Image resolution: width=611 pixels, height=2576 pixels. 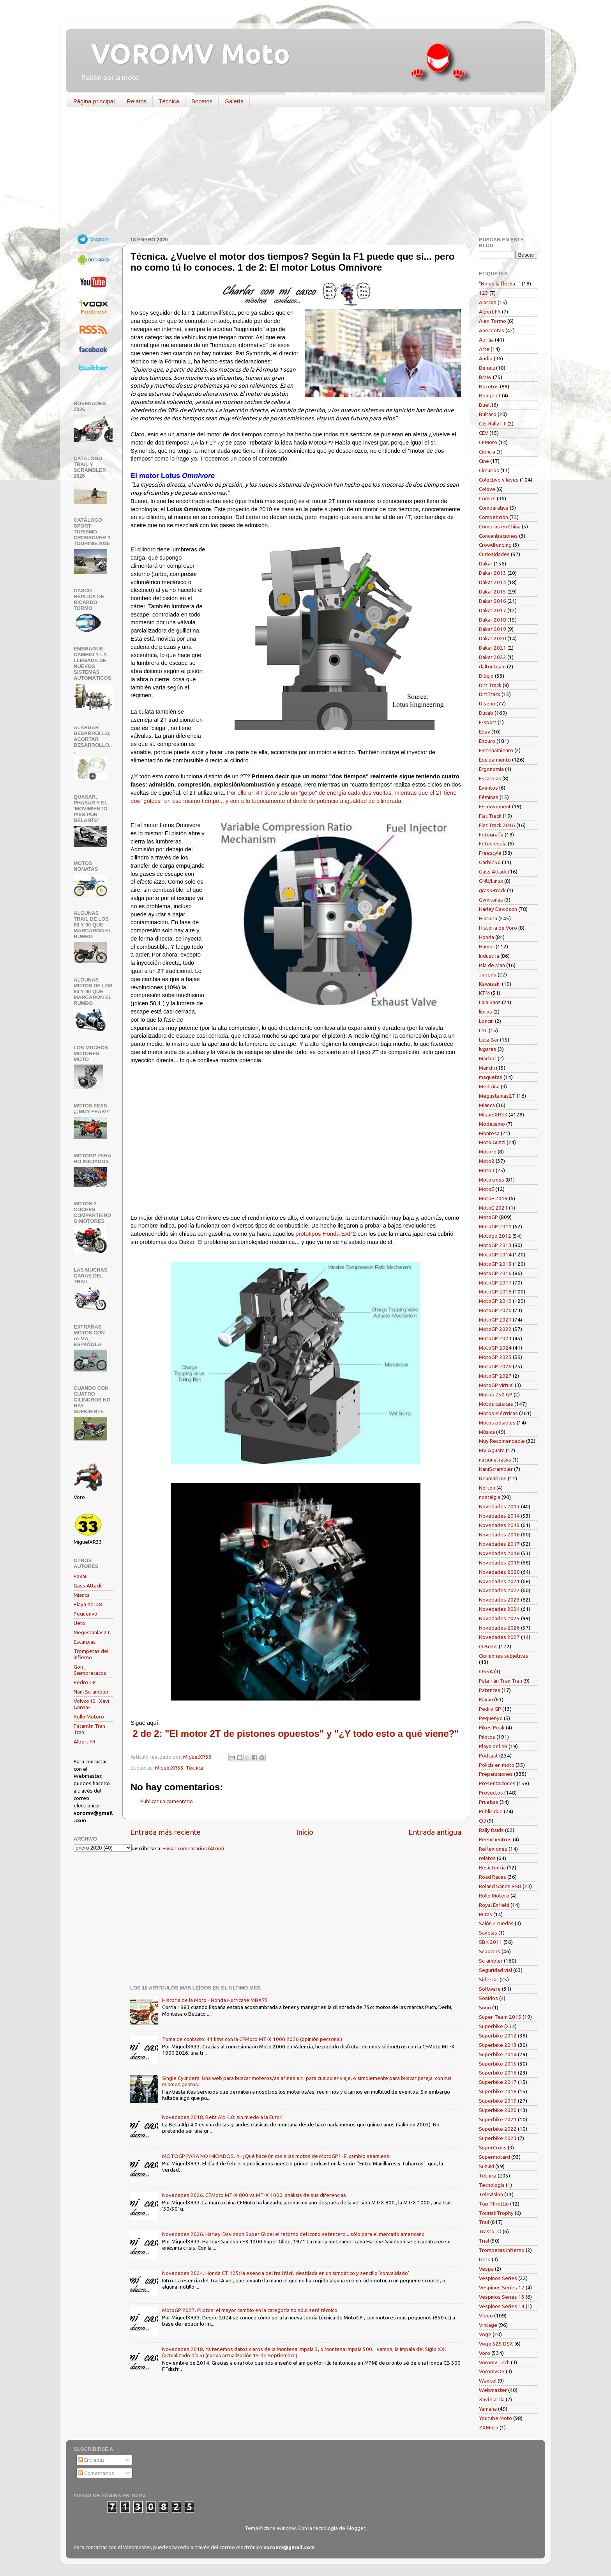 What do you see at coordinates (501, 2287) in the screenshot?
I see `Vespinos Series 12` at bounding box center [501, 2287].